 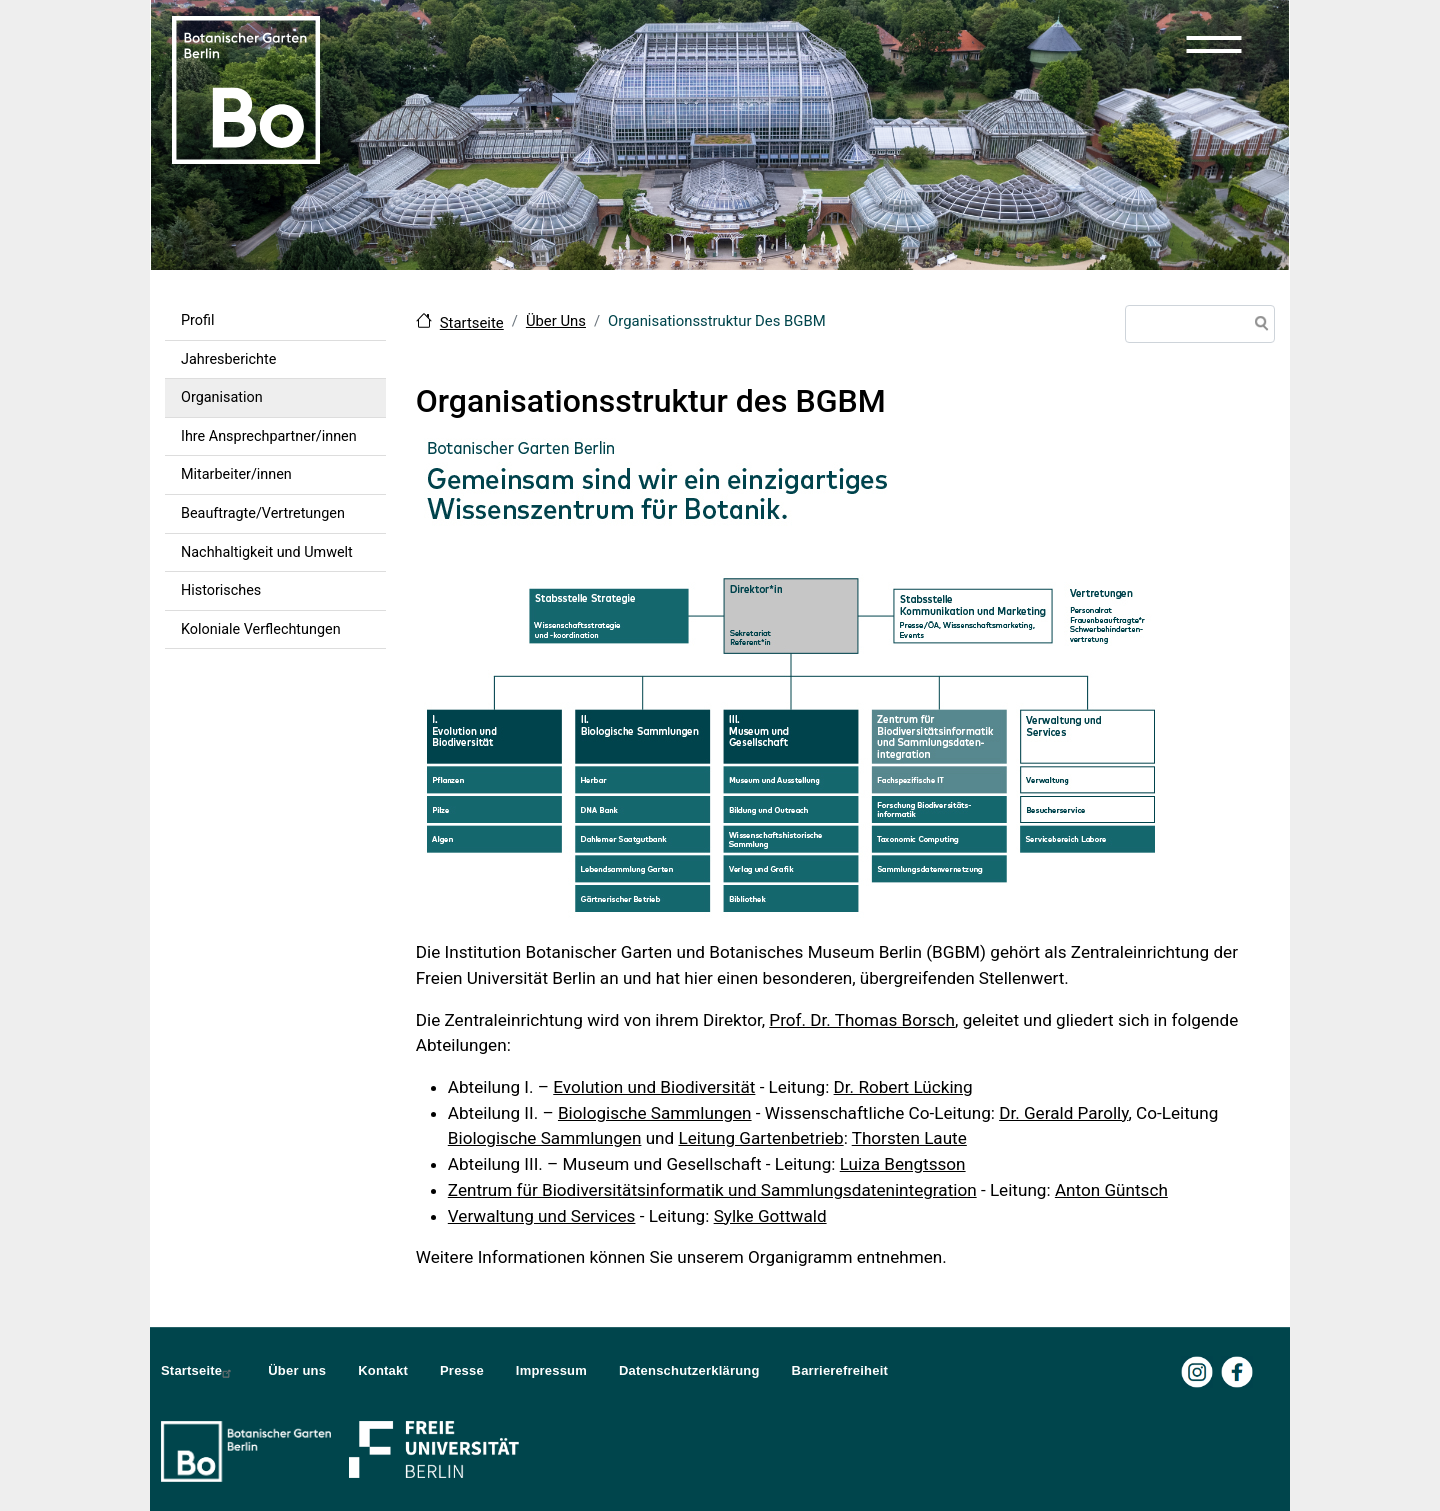 I want to click on Suche, so click(x=1258, y=326).